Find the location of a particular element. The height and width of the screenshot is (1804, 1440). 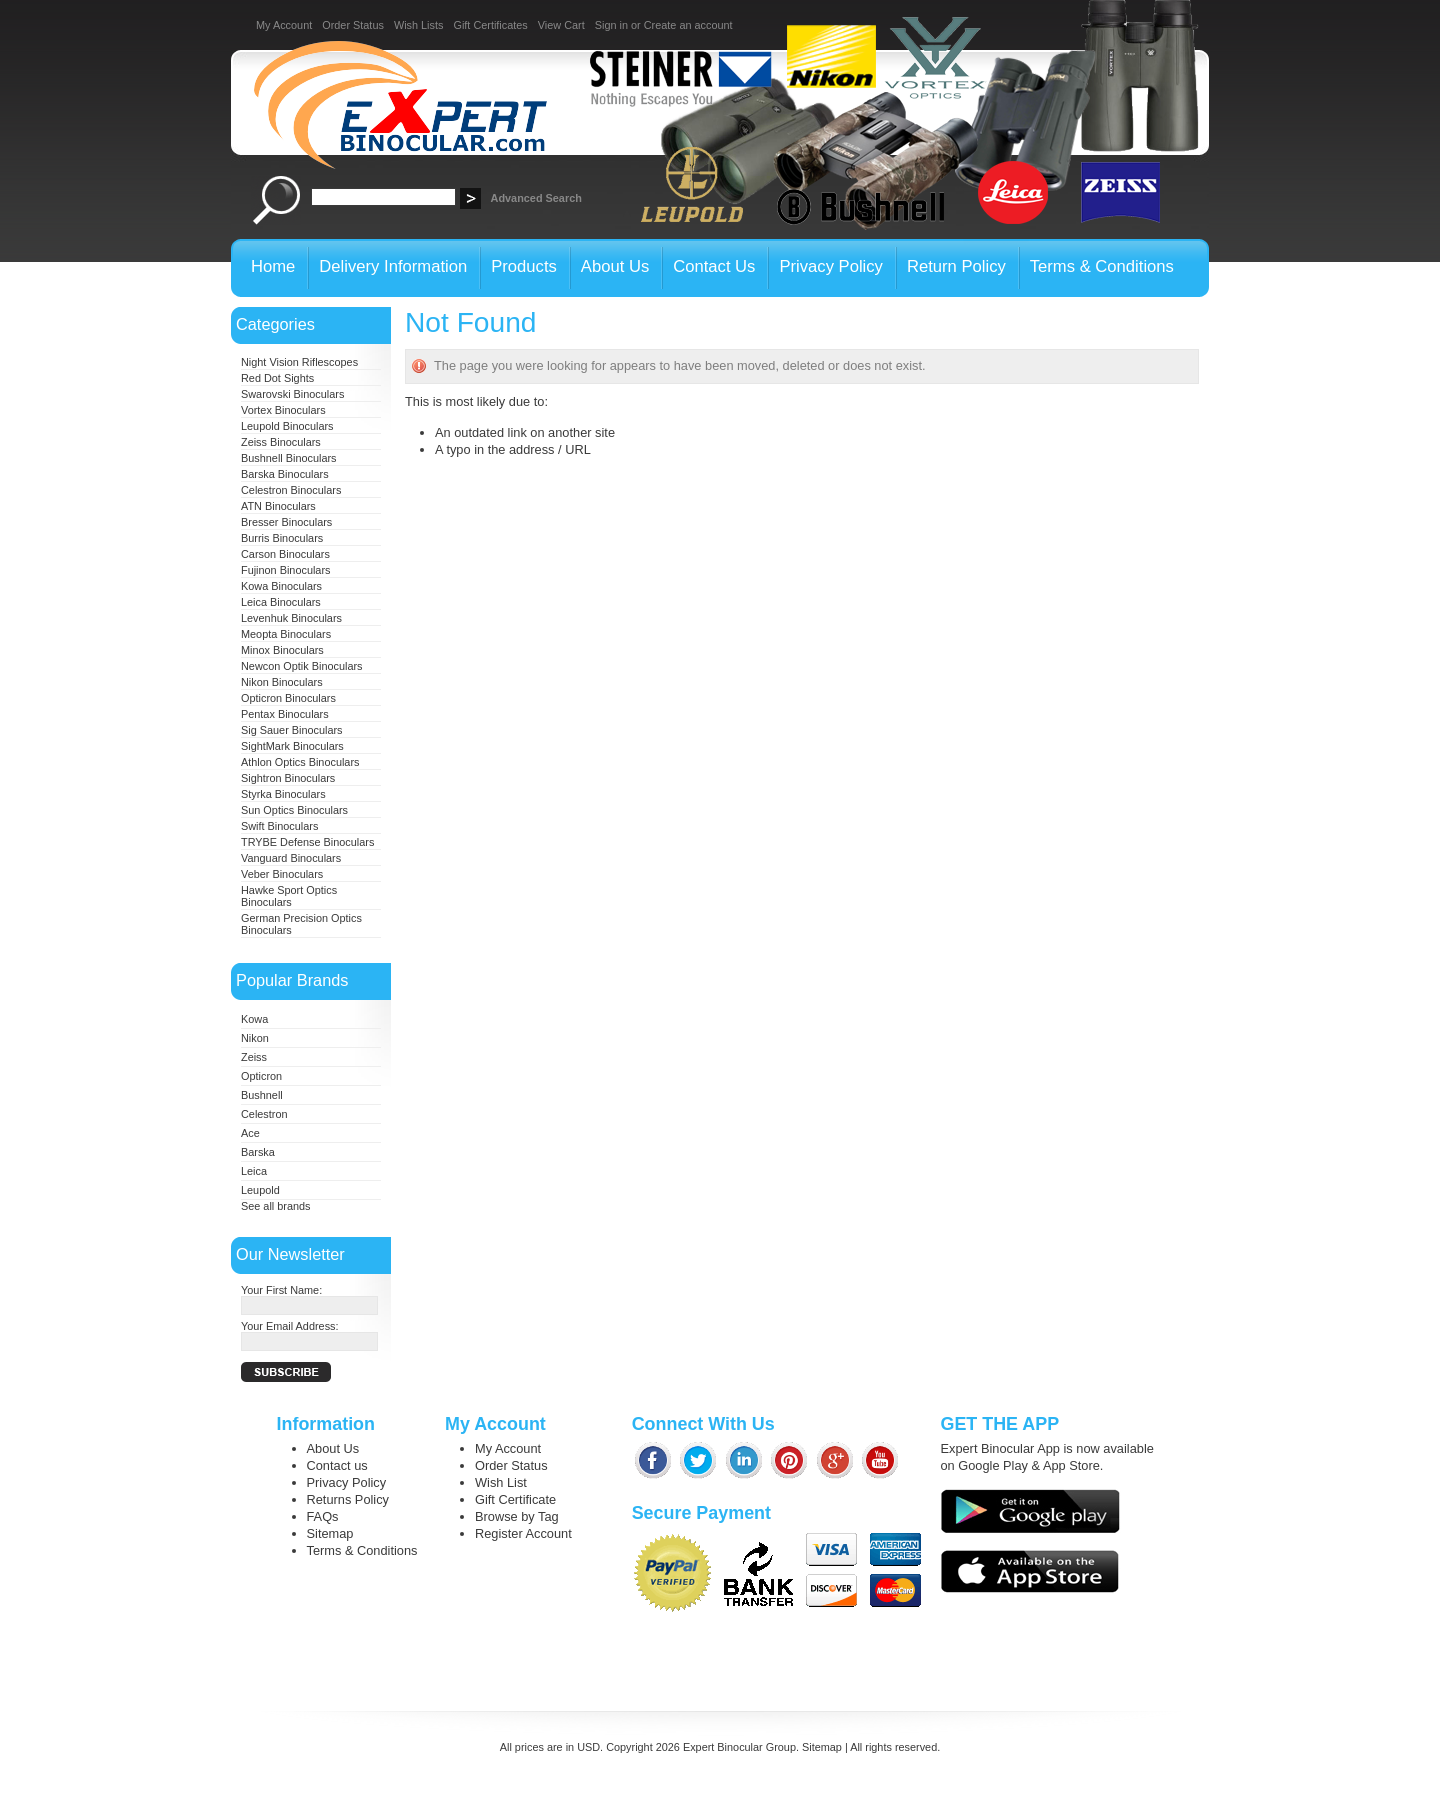

Contact us is located at coordinates (337, 1465).